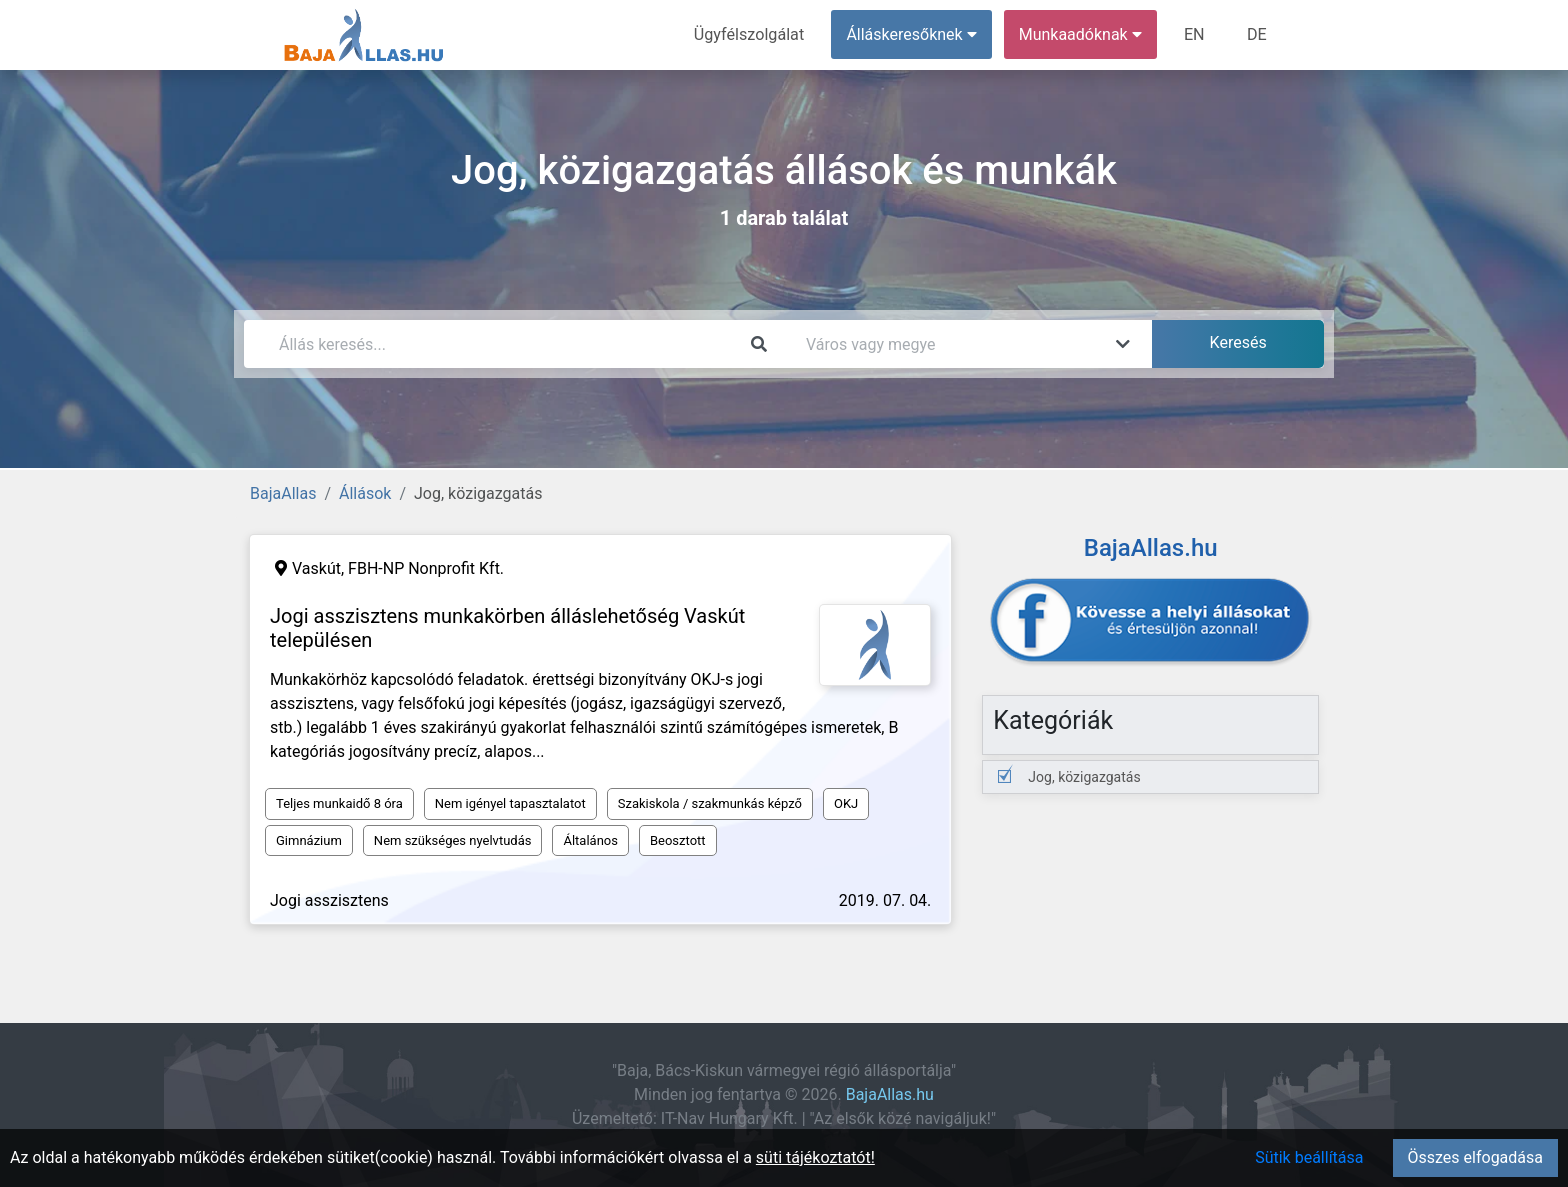 The width and height of the screenshot is (1568, 1187). I want to click on Összes elfogadása, so click(1475, 1157).